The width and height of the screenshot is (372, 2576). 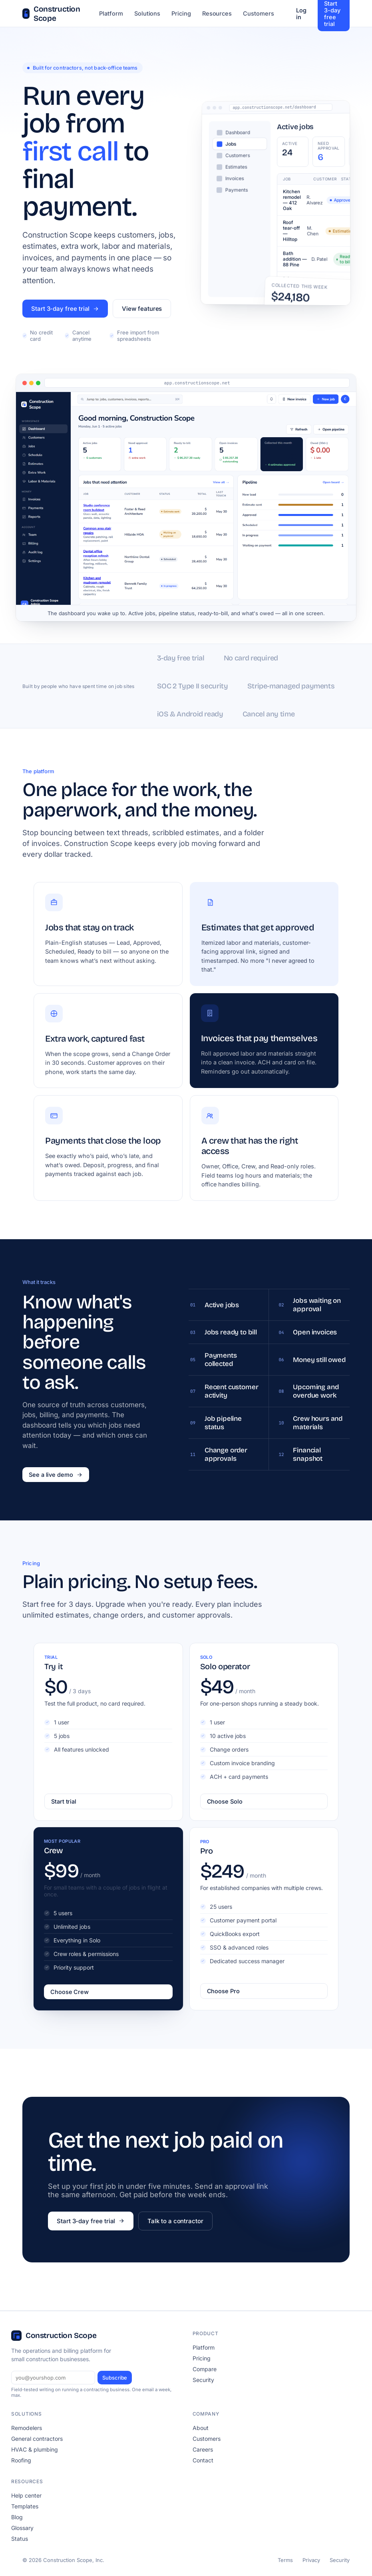 I want to click on Start 3-day free trial, so click(x=65, y=308).